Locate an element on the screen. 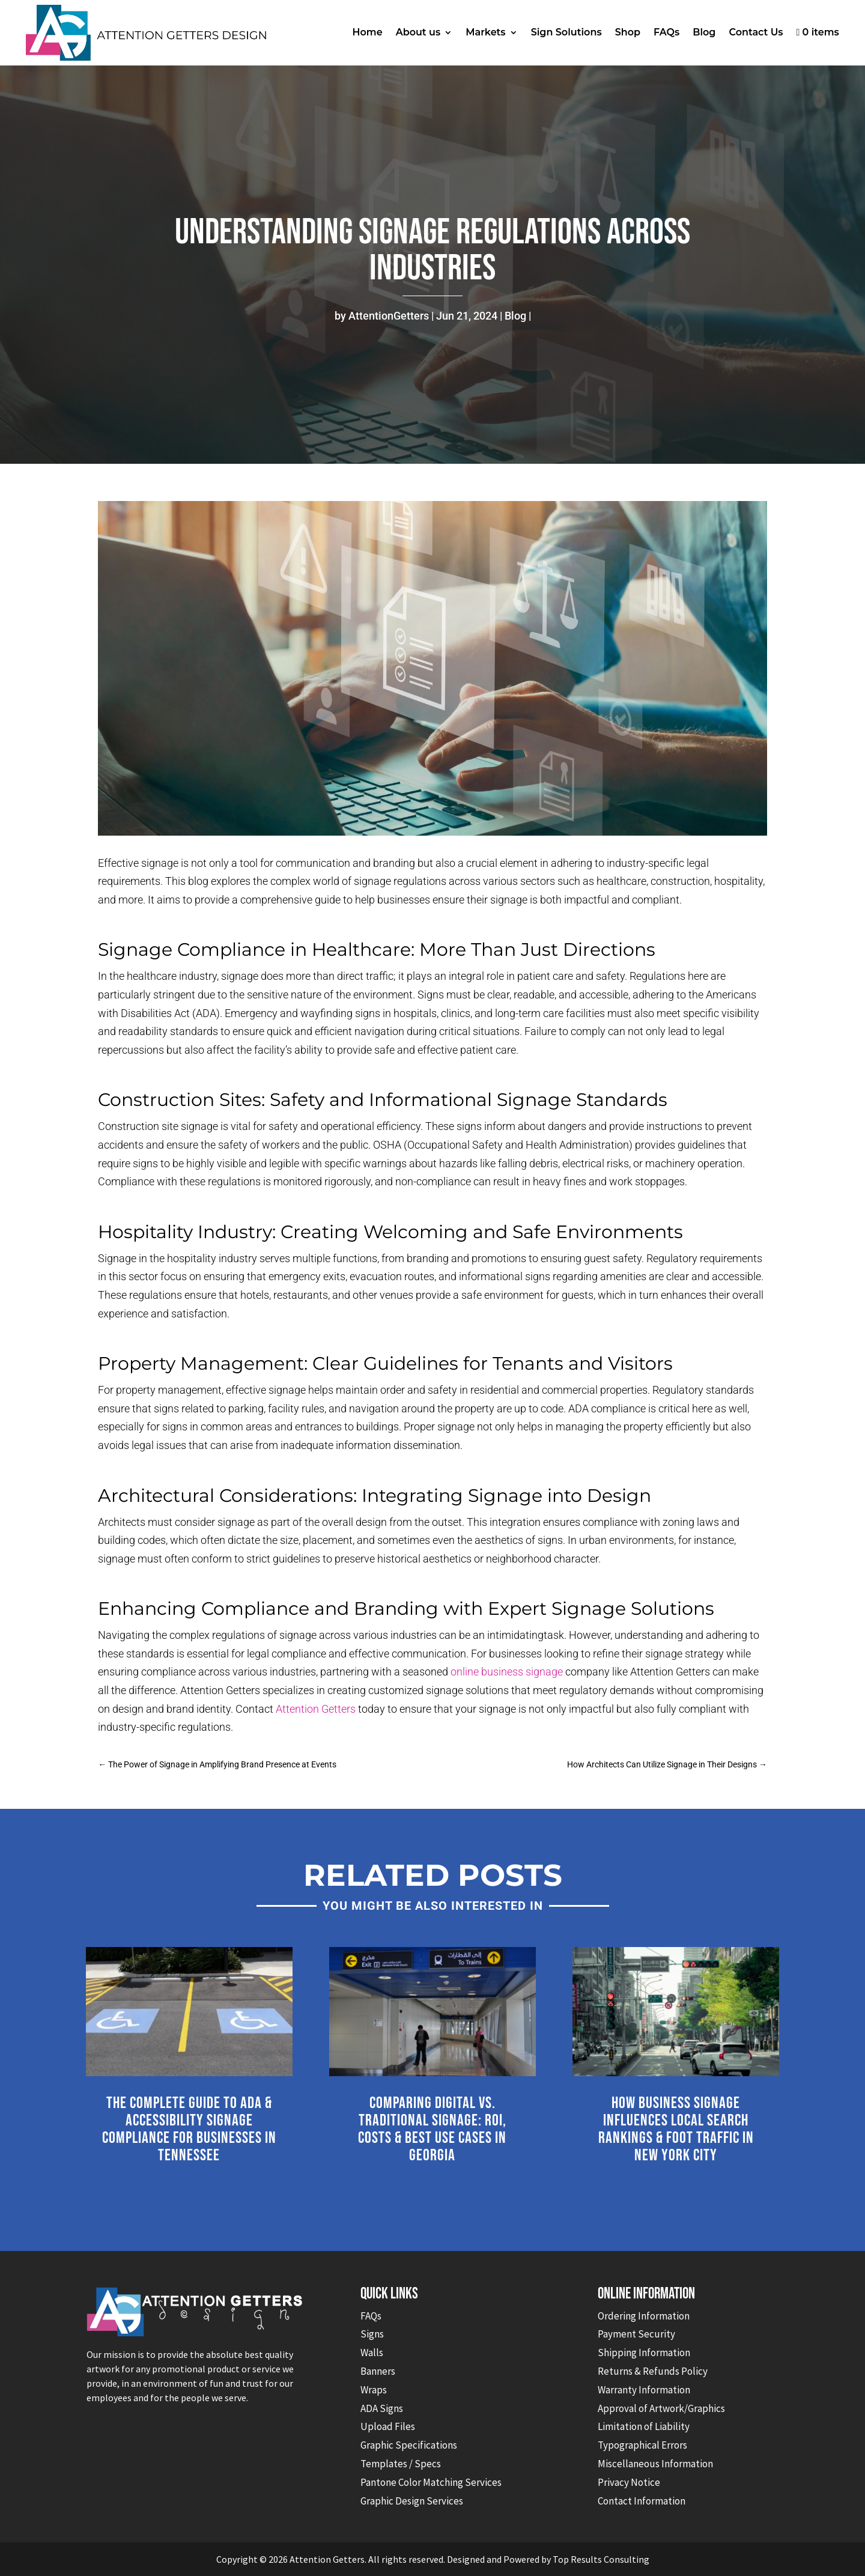 Image resolution: width=865 pixels, height=2576 pixels. Top Results Consulting is located at coordinates (601, 2559).